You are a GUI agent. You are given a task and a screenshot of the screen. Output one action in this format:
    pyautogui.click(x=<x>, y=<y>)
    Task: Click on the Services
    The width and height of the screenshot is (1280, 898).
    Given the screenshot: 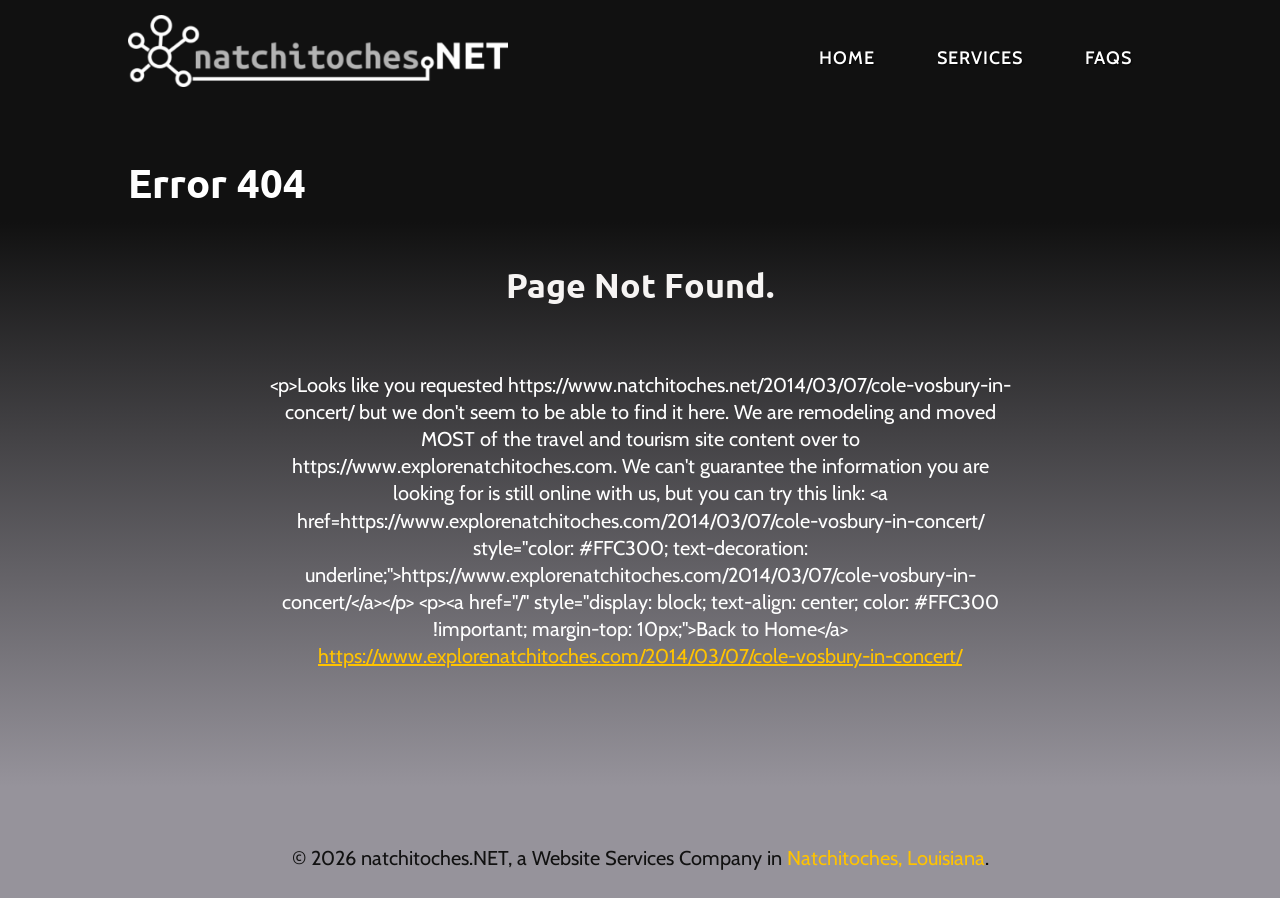 What is the action you would take?
    pyautogui.click(x=980, y=58)
    